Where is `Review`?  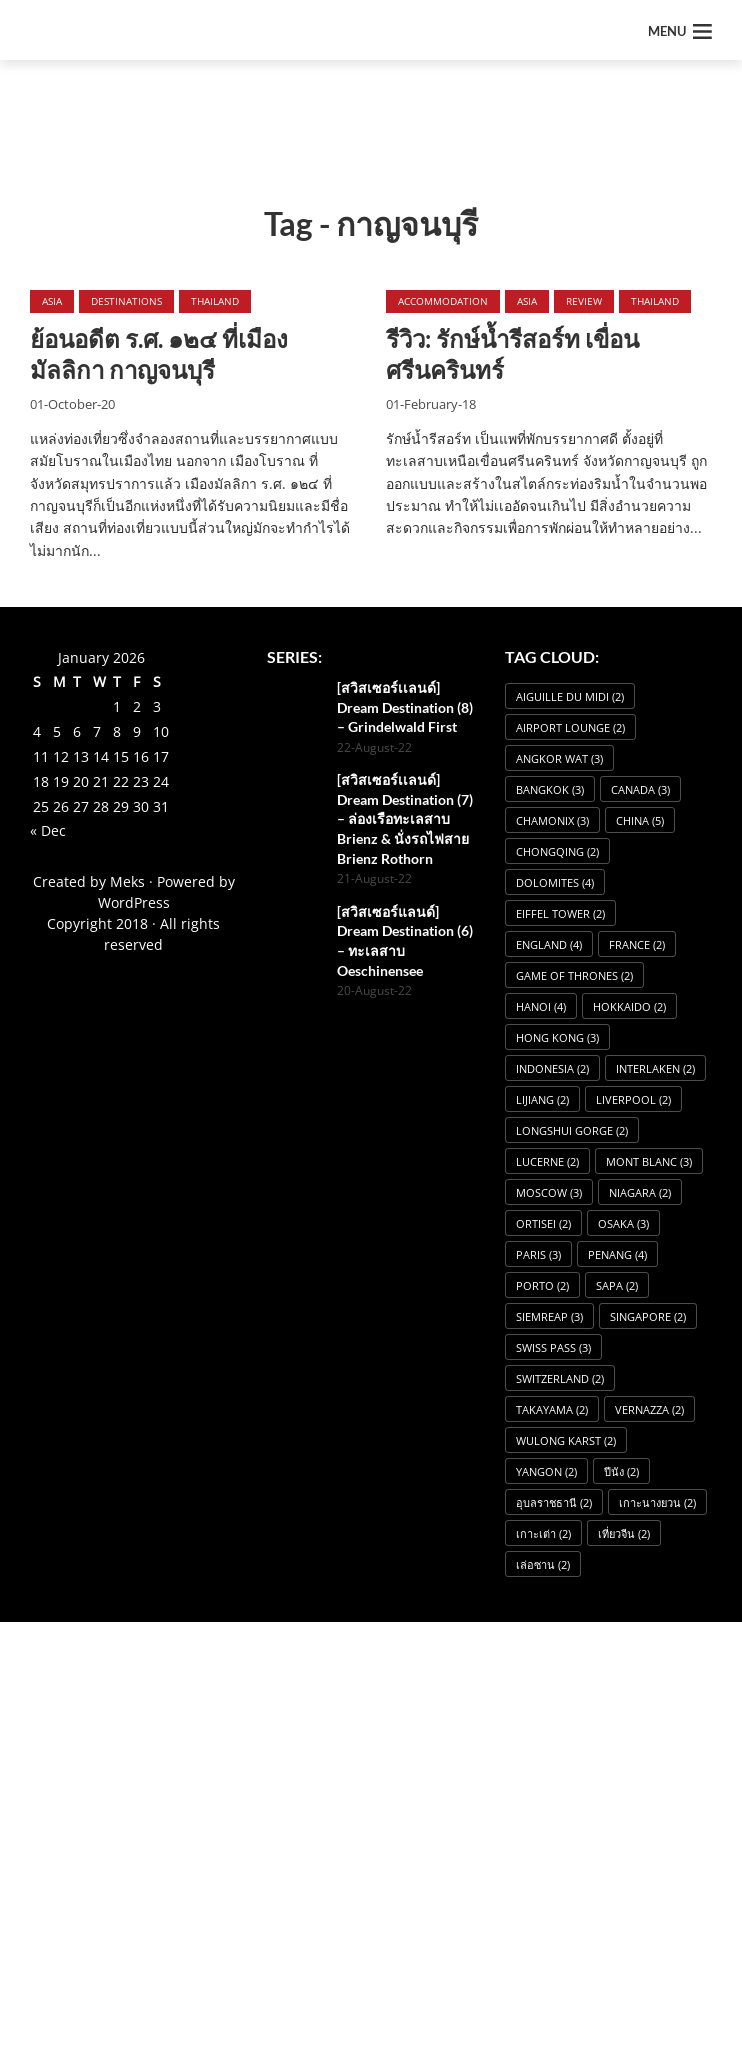
Review is located at coordinates (584, 301).